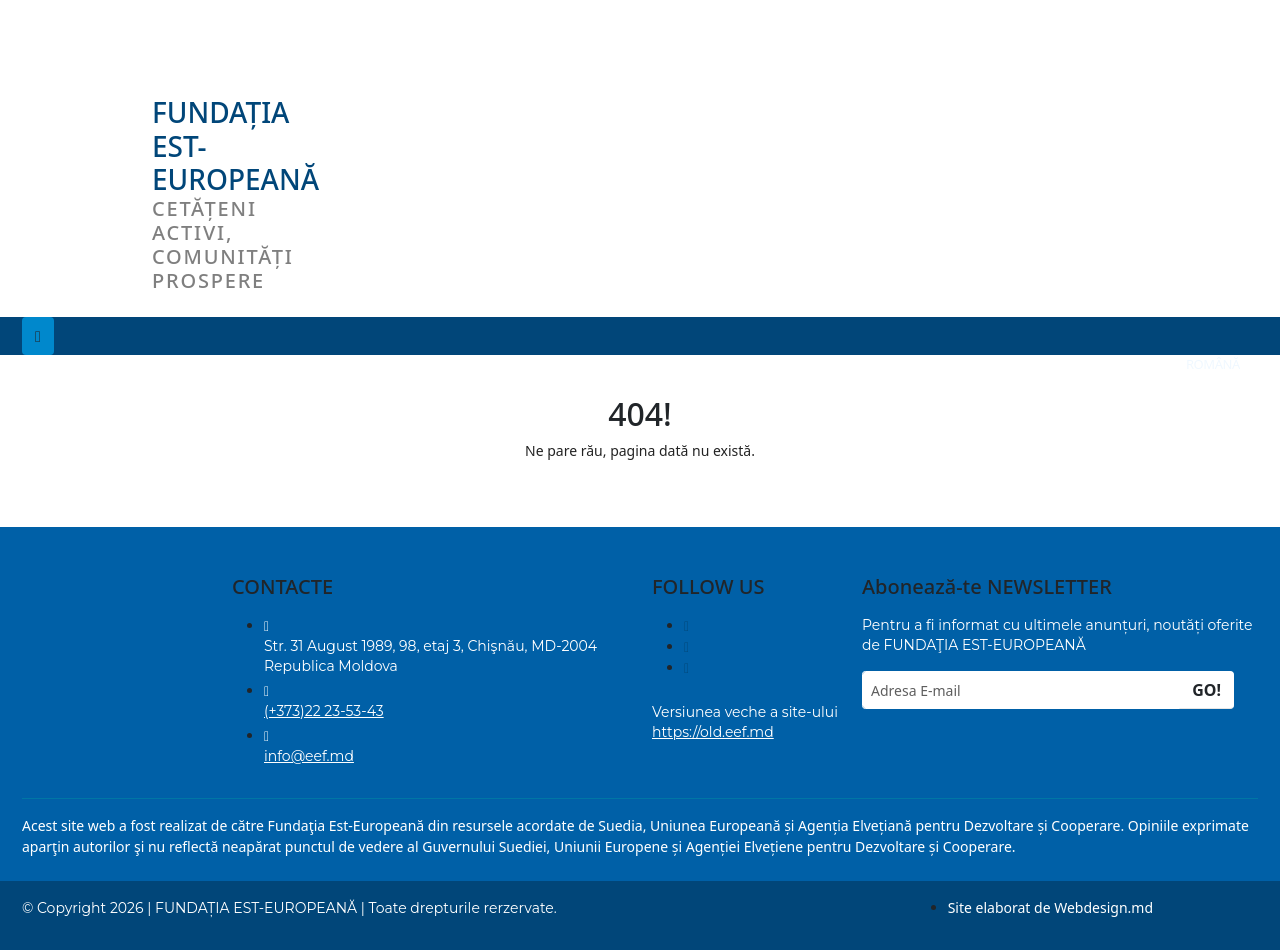 The image size is (1280, 950). I want to click on Site elaborat de Webdesign.md, so click(1050, 907).